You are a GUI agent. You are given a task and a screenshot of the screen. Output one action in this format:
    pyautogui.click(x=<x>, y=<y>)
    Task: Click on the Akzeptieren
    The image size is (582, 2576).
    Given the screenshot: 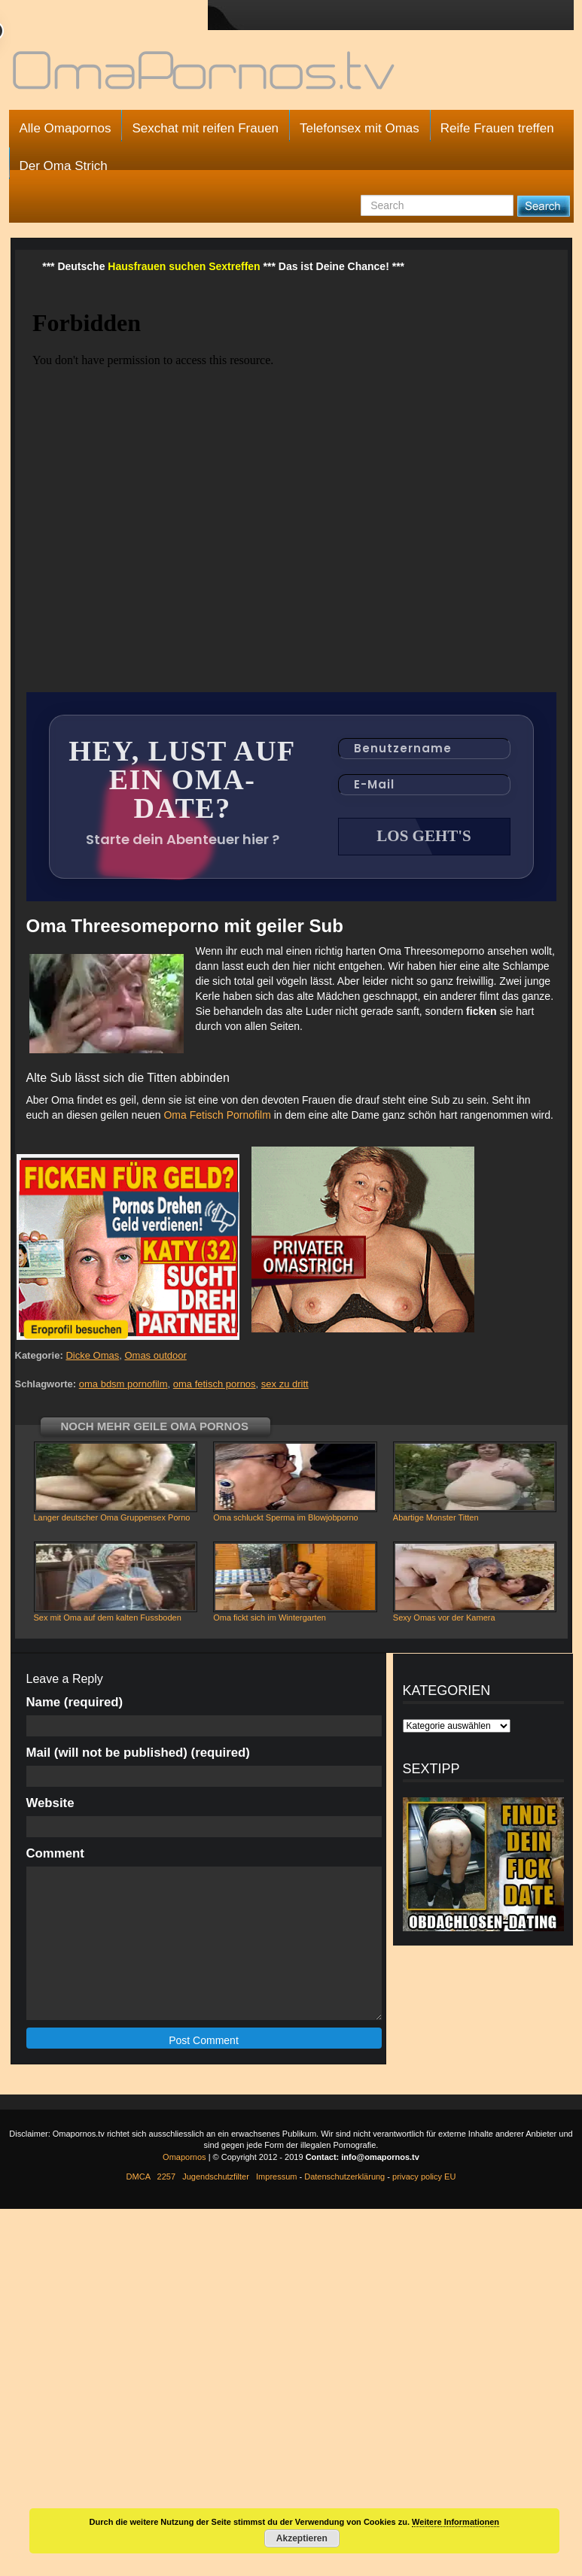 What is the action you would take?
    pyautogui.click(x=302, y=2538)
    